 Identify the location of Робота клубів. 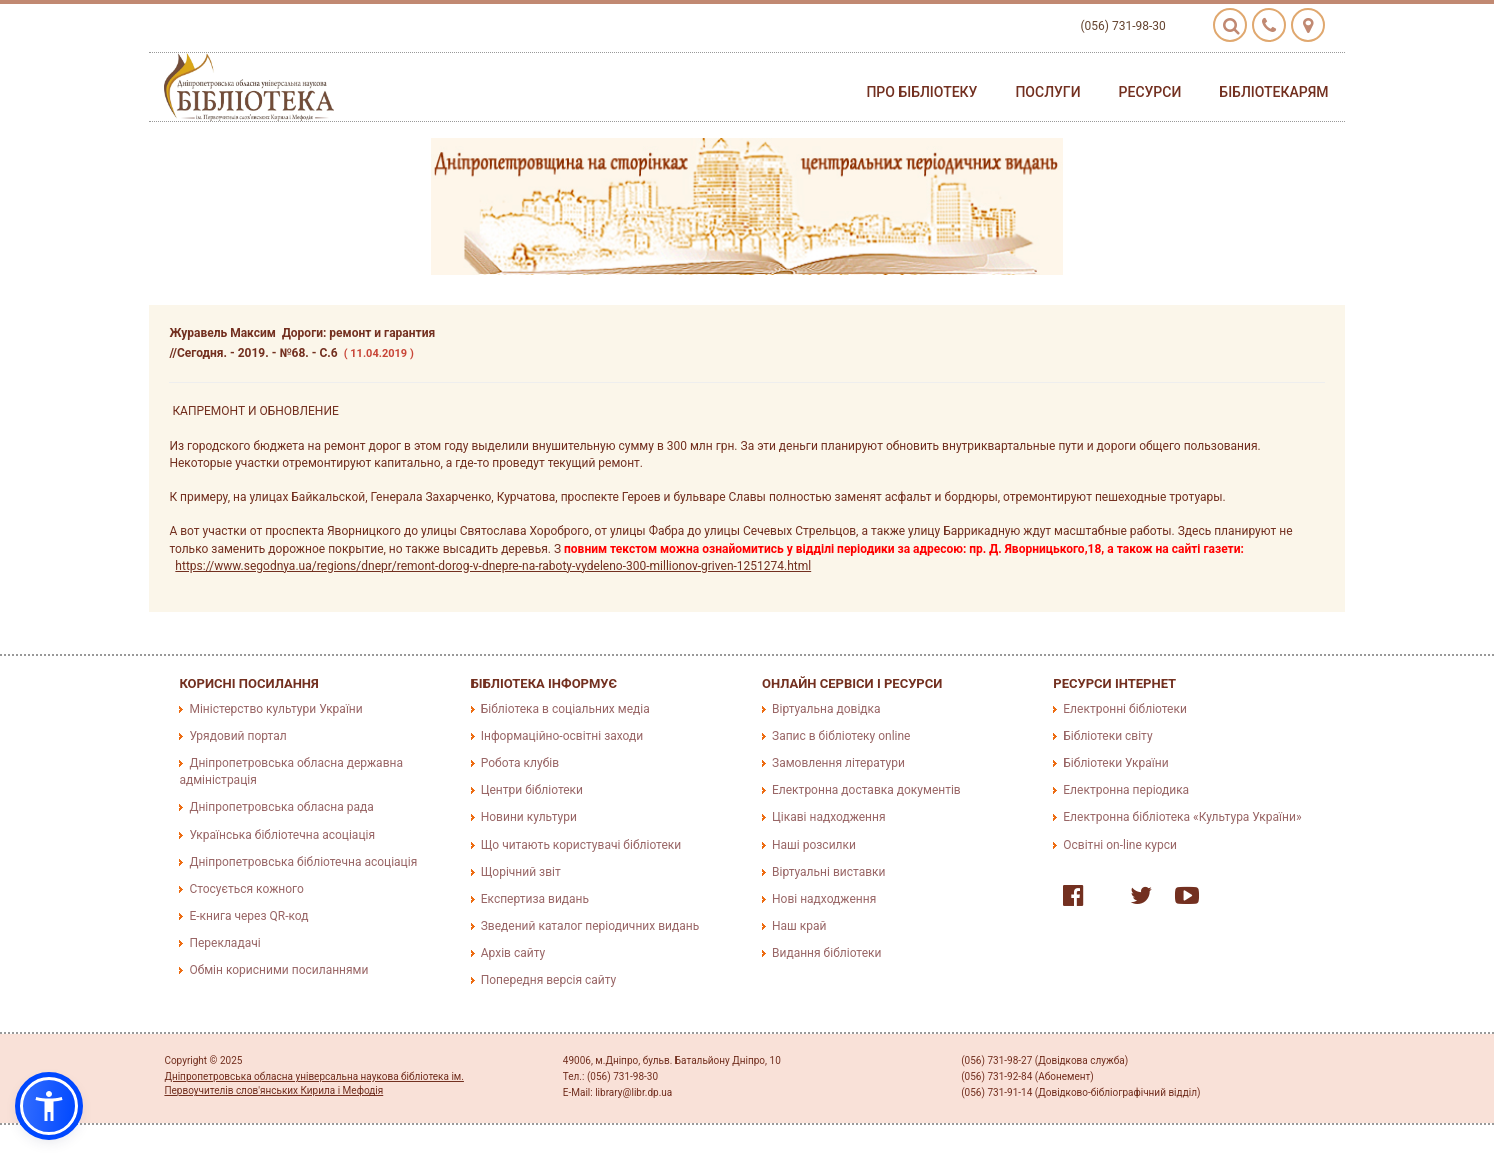
(520, 763).